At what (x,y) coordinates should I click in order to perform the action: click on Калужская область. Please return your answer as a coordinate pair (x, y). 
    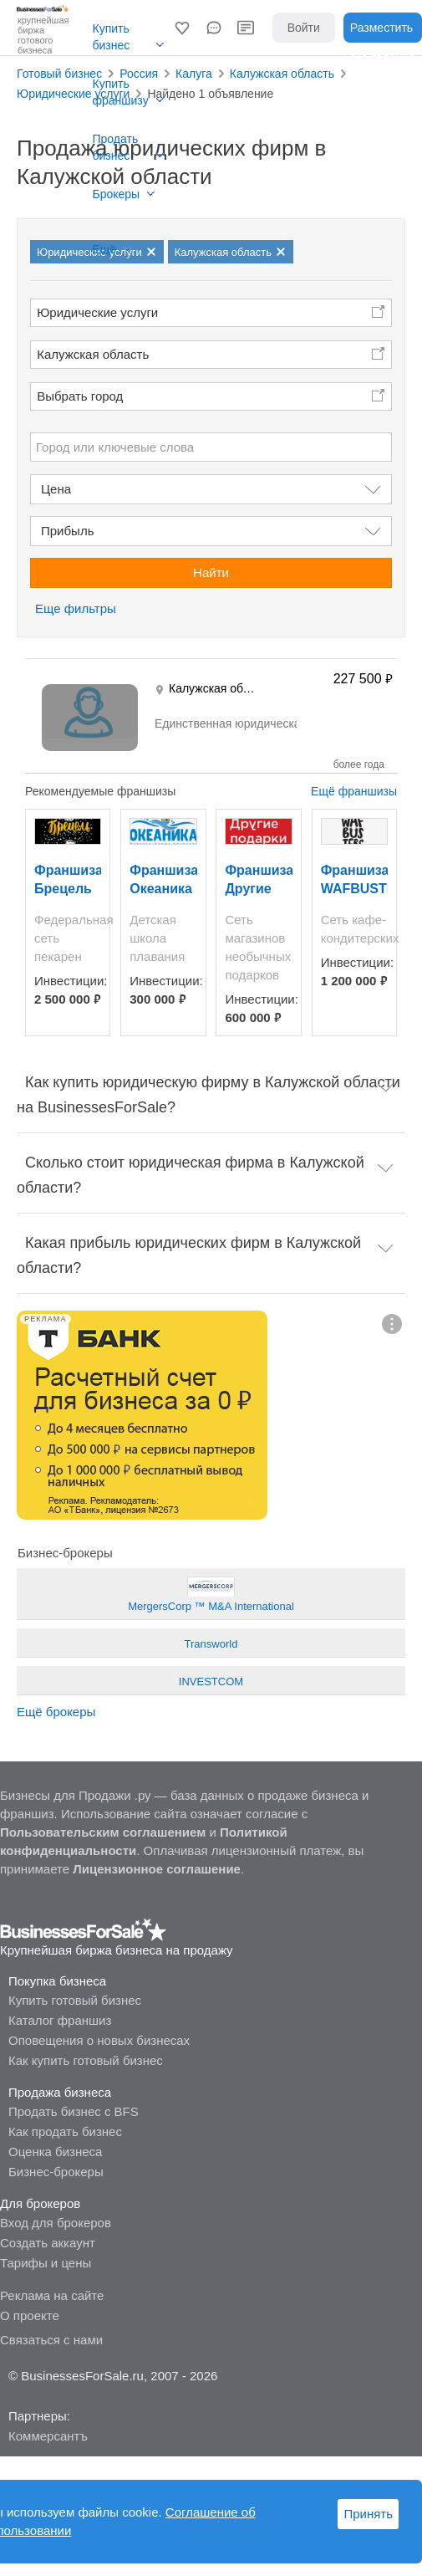
    Looking at the image, I should click on (93, 354).